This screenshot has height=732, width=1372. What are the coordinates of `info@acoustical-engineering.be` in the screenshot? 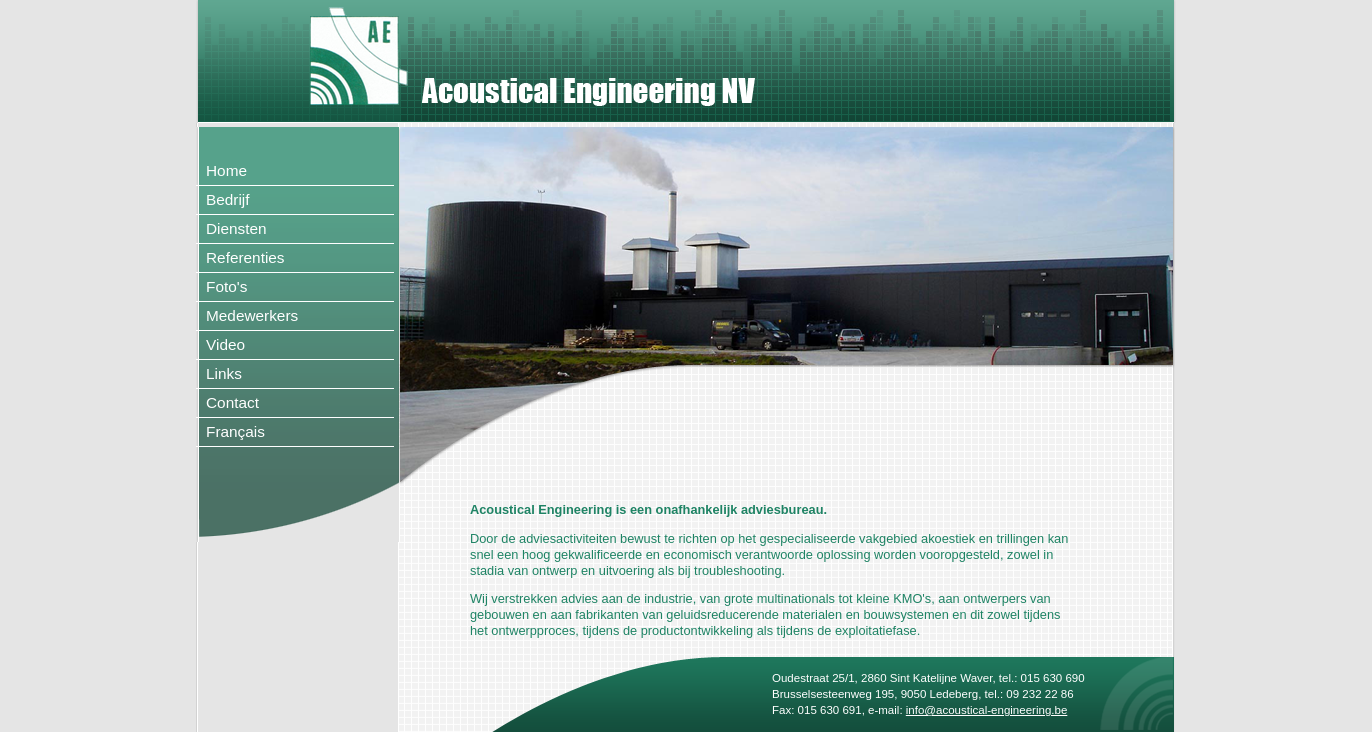 It's located at (987, 710).